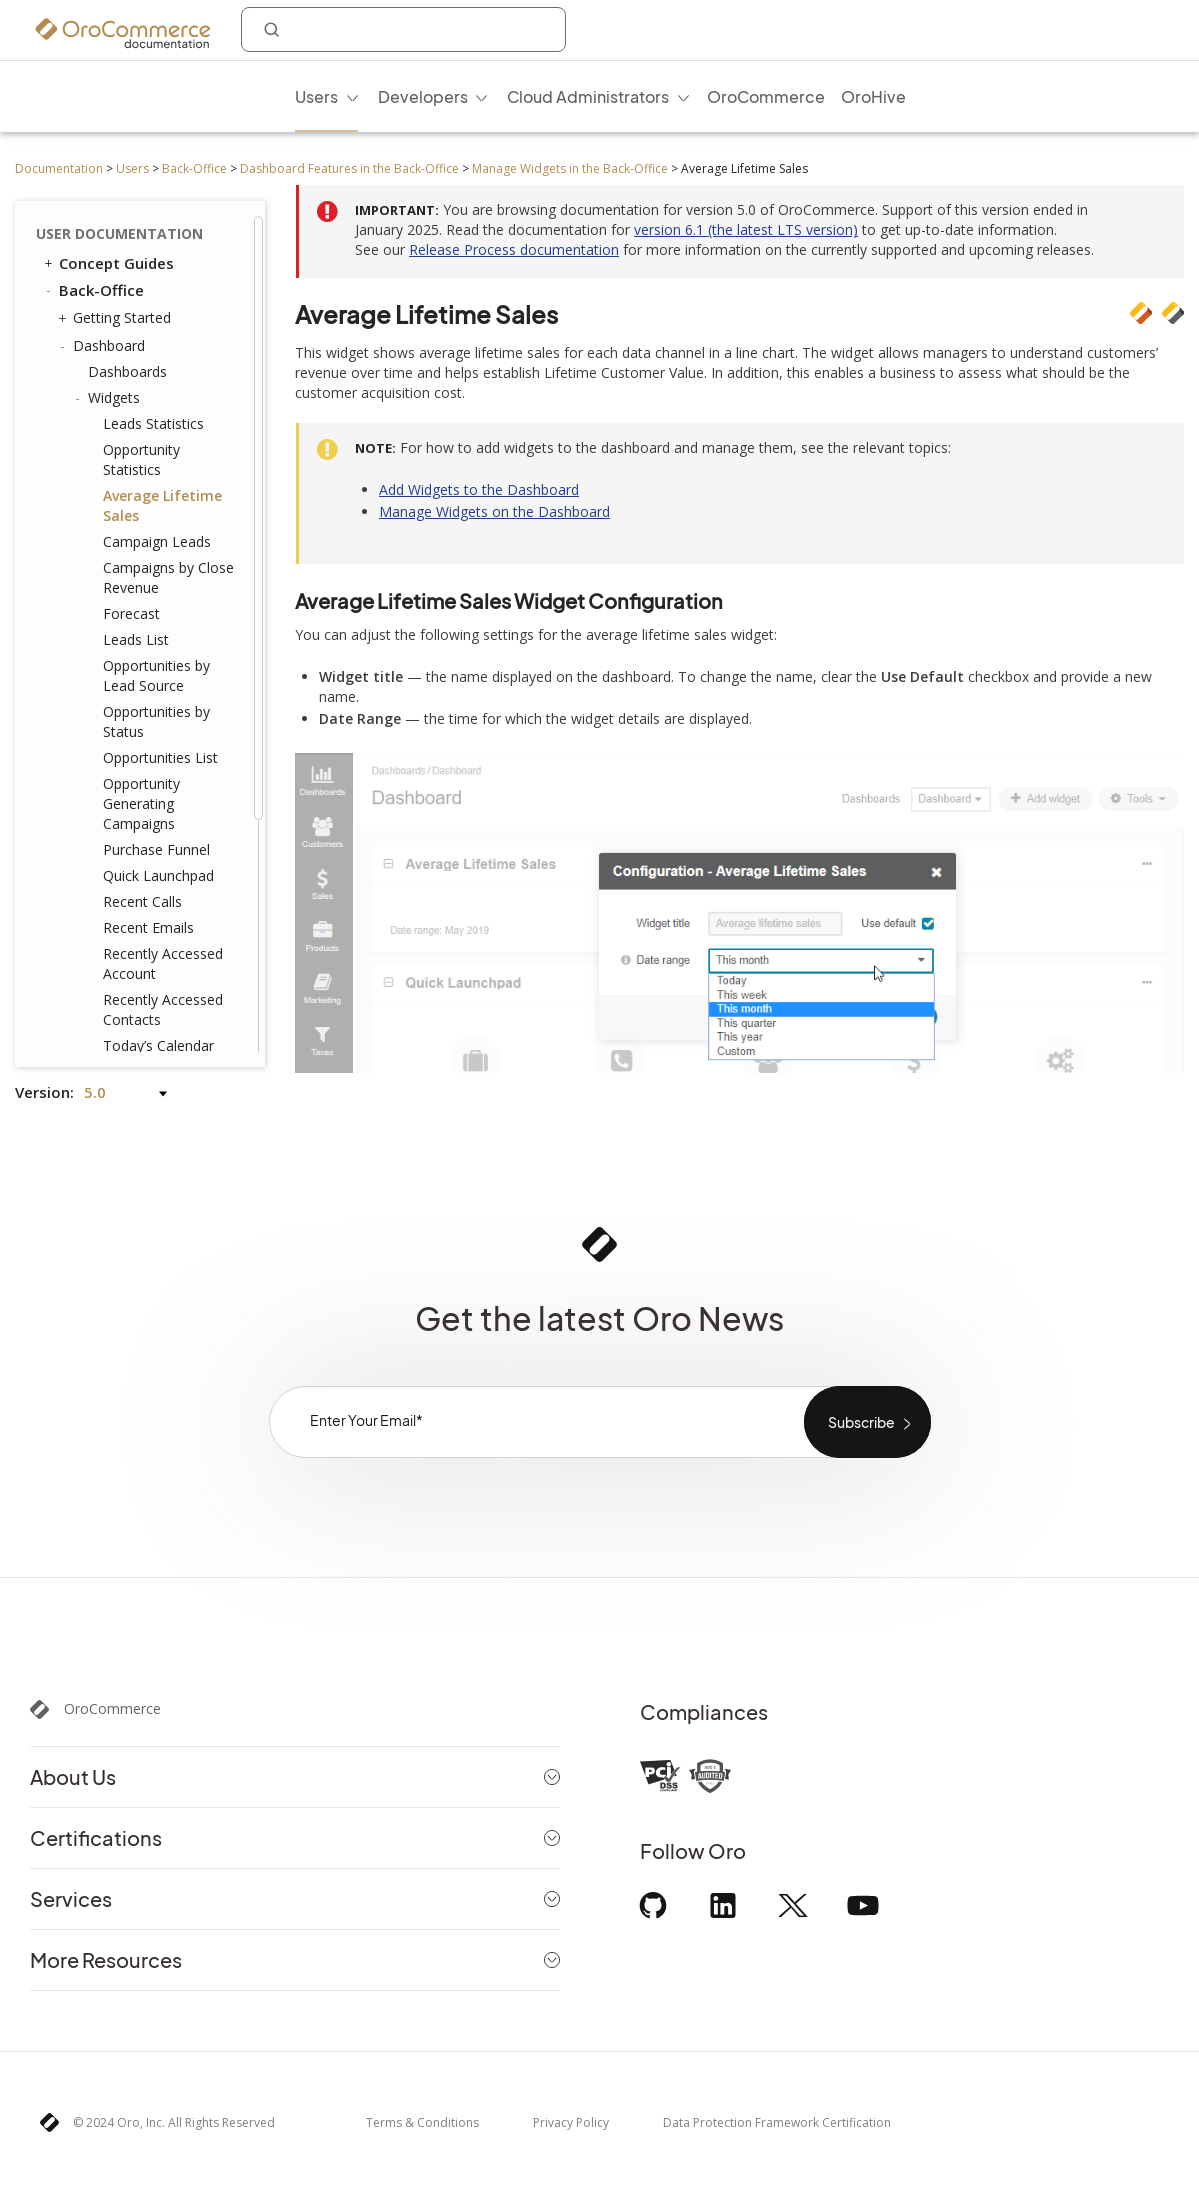  Describe the element at coordinates (131, 613) in the screenshot. I see `Forecast` at that location.